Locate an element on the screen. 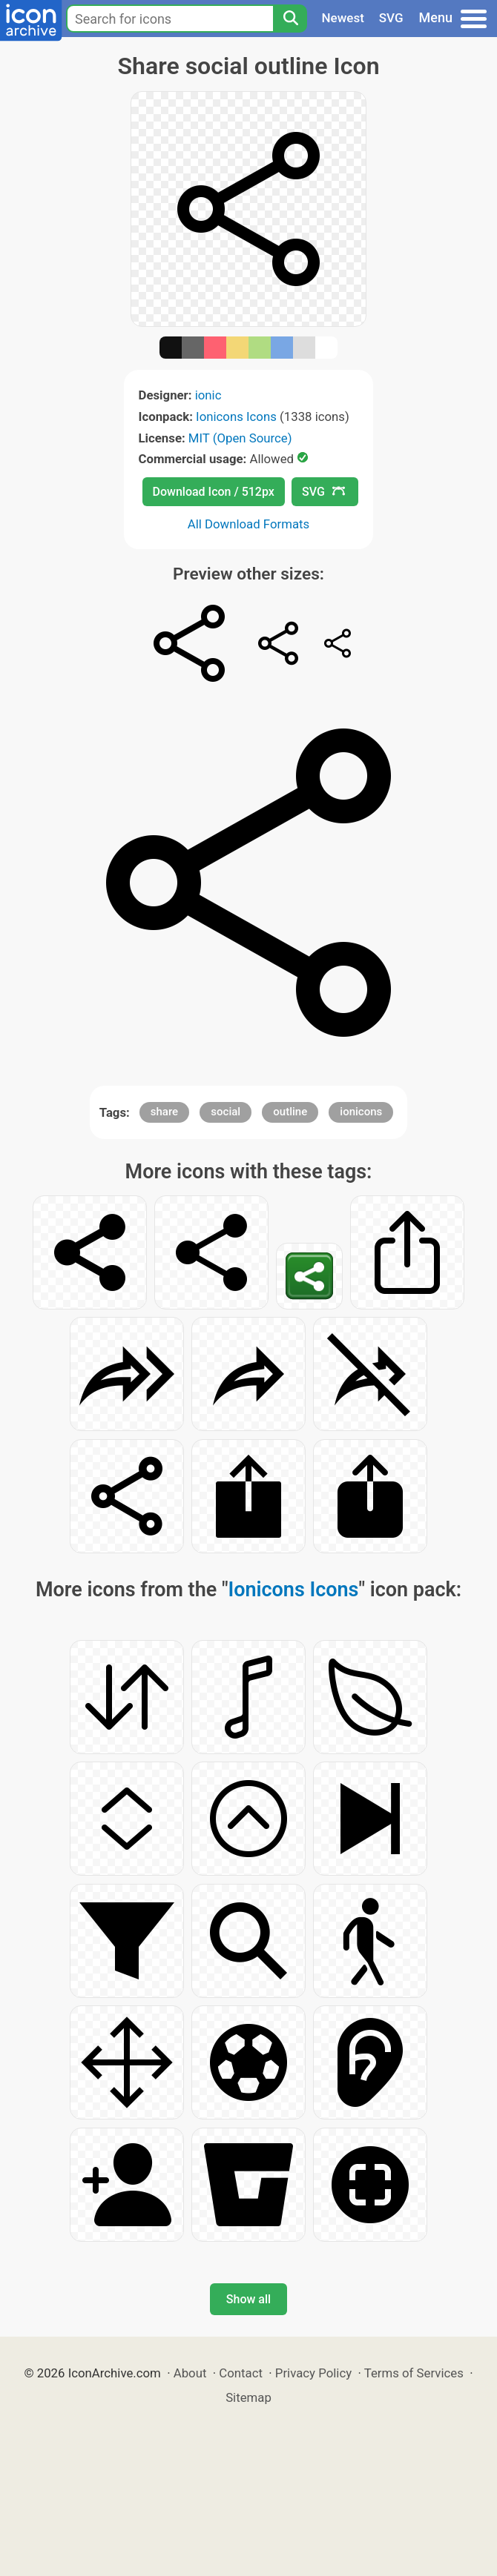  Contact is located at coordinates (241, 2373).